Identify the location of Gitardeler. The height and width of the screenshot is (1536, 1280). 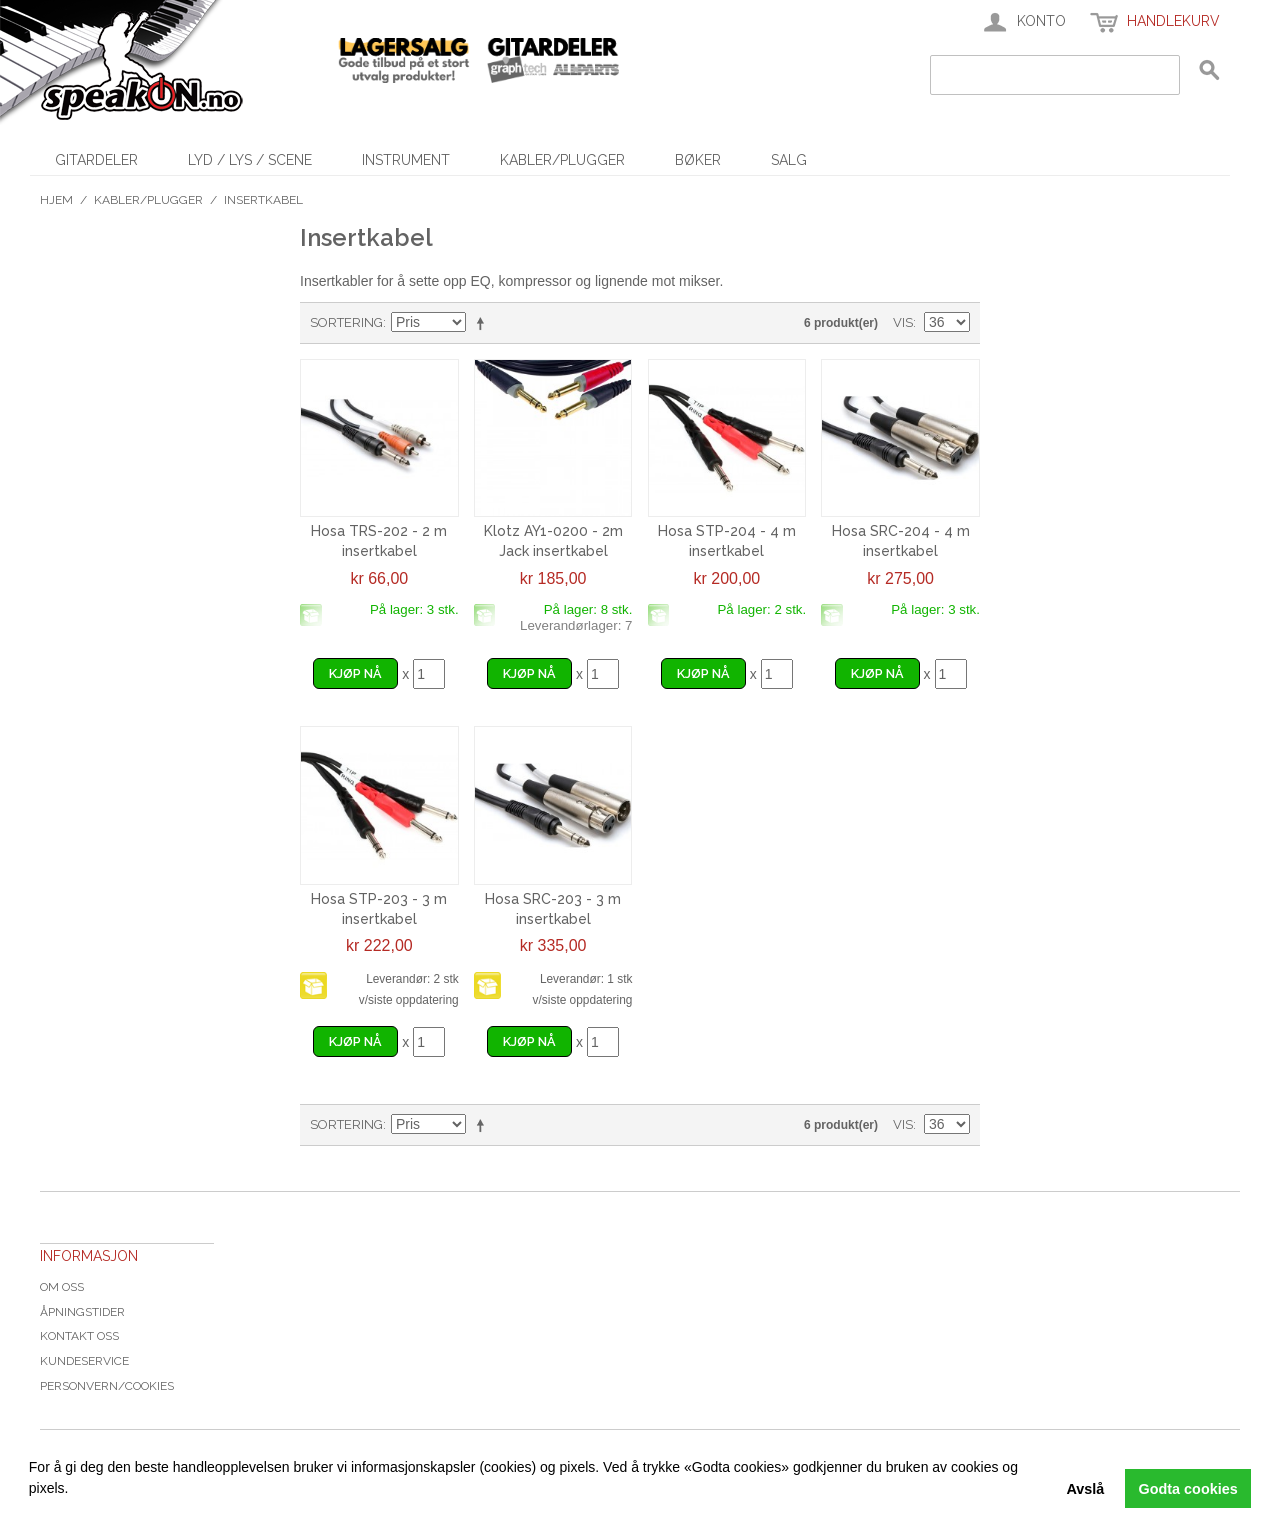
(96, 160).